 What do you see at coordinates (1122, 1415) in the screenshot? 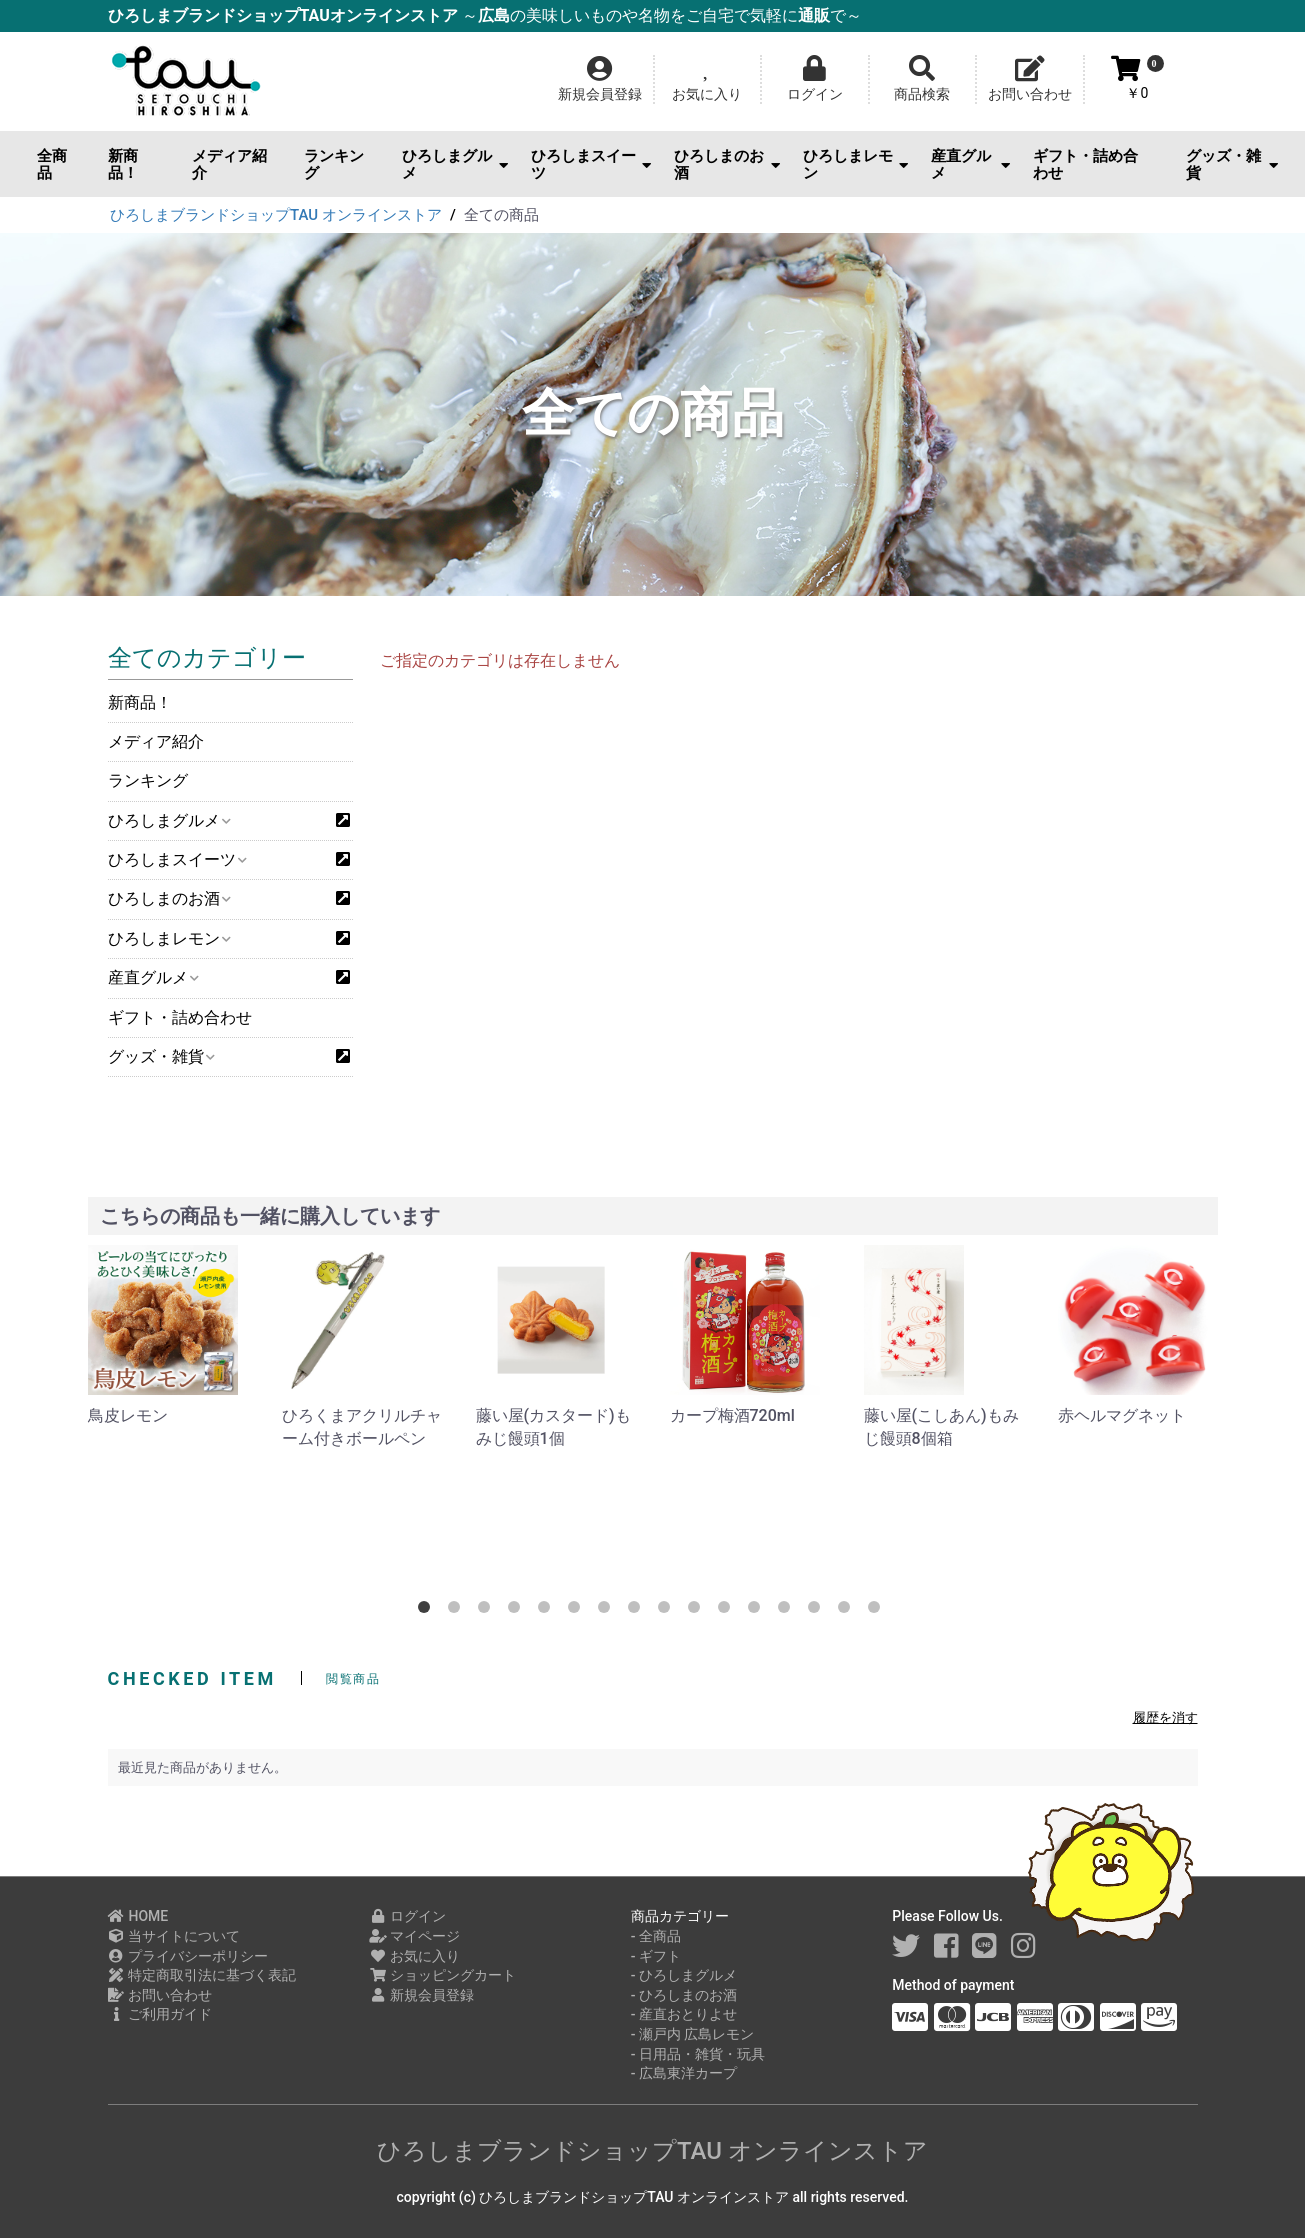
I see `赤ヘルマグネット` at bounding box center [1122, 1415].